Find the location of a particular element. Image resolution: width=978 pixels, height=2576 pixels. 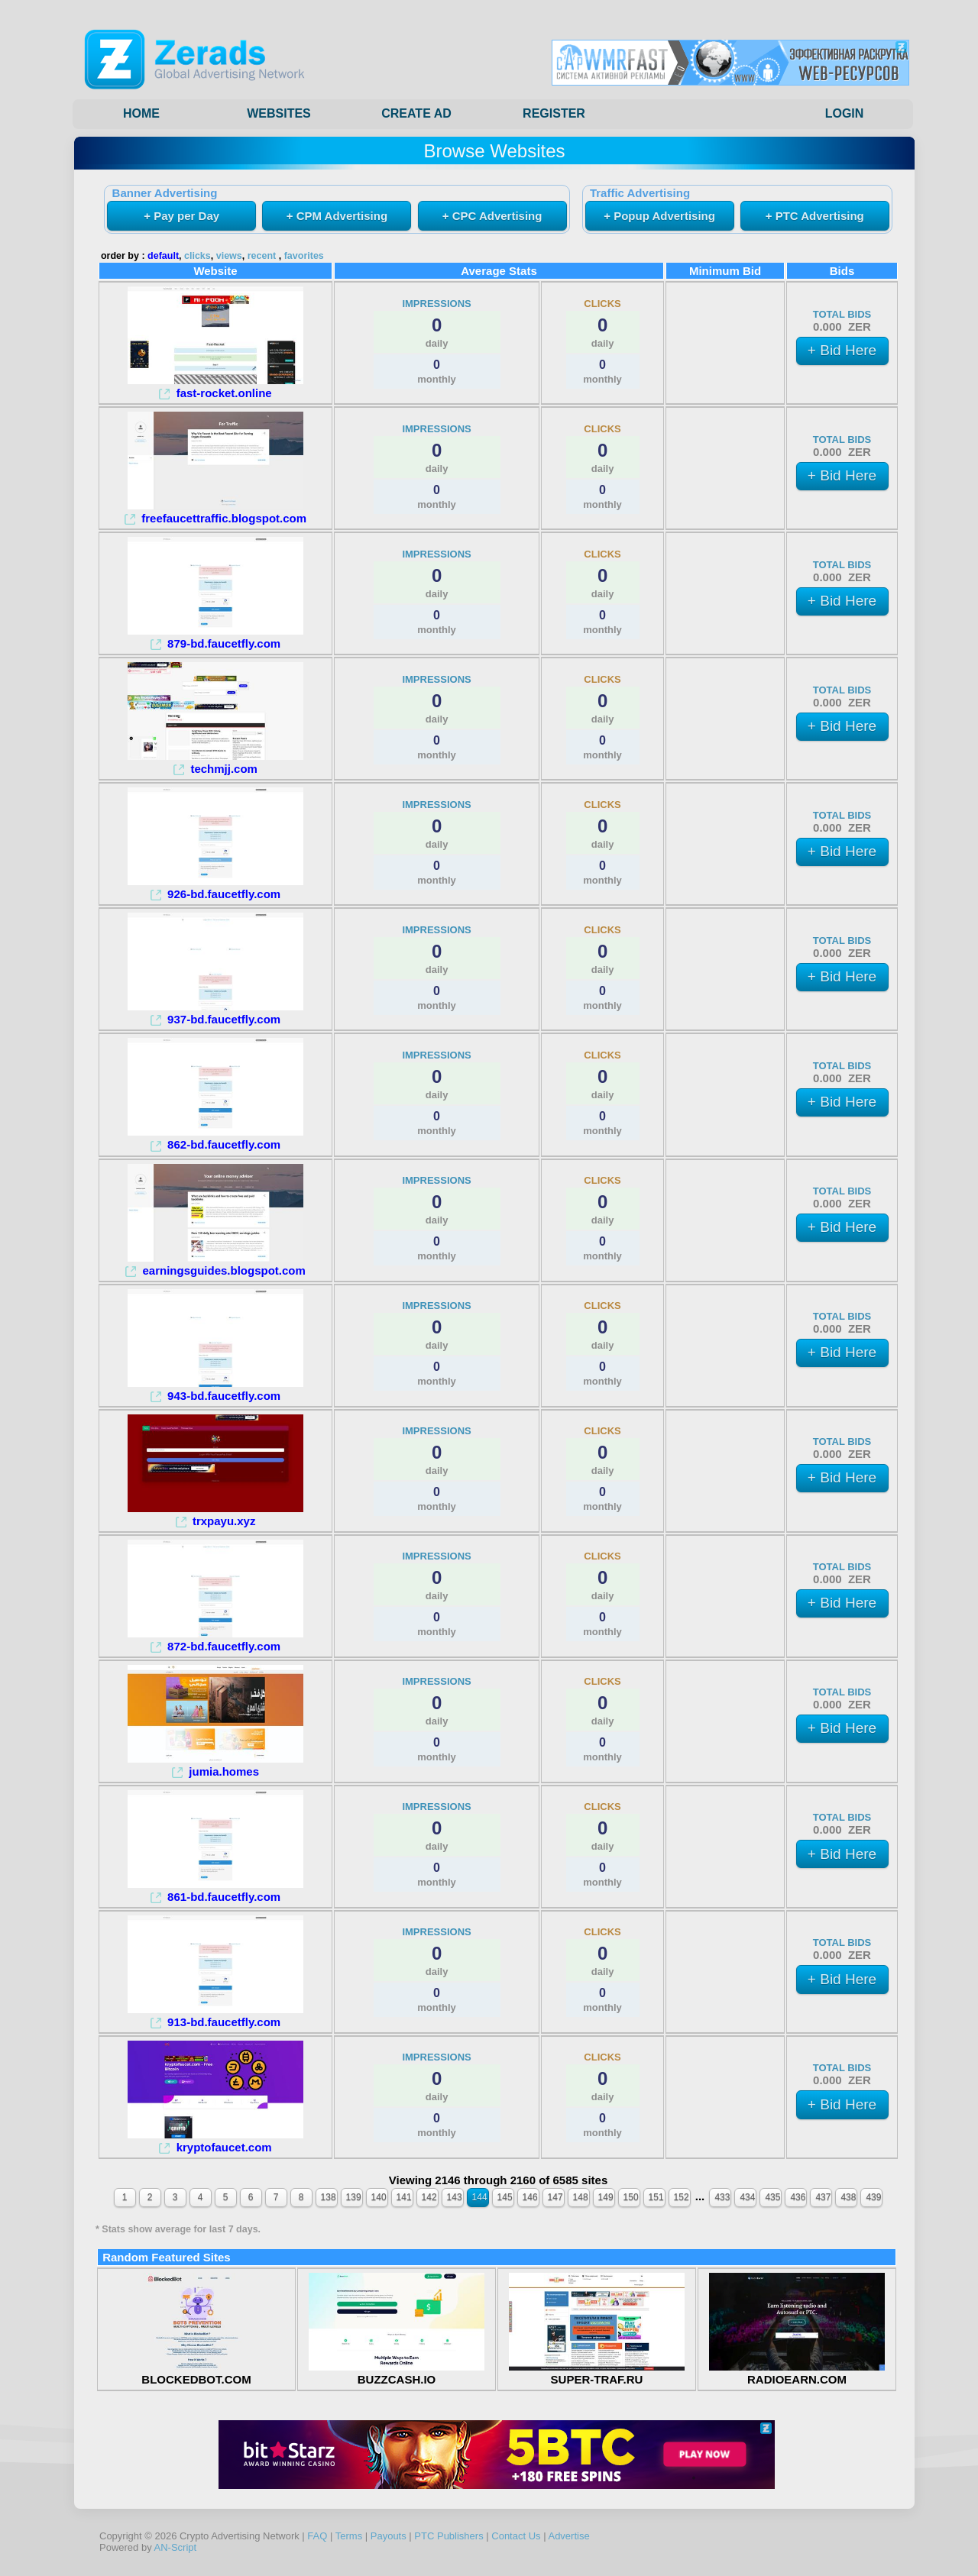

BLOCKEDBOT.COM is located at coordinates (196, 2373).